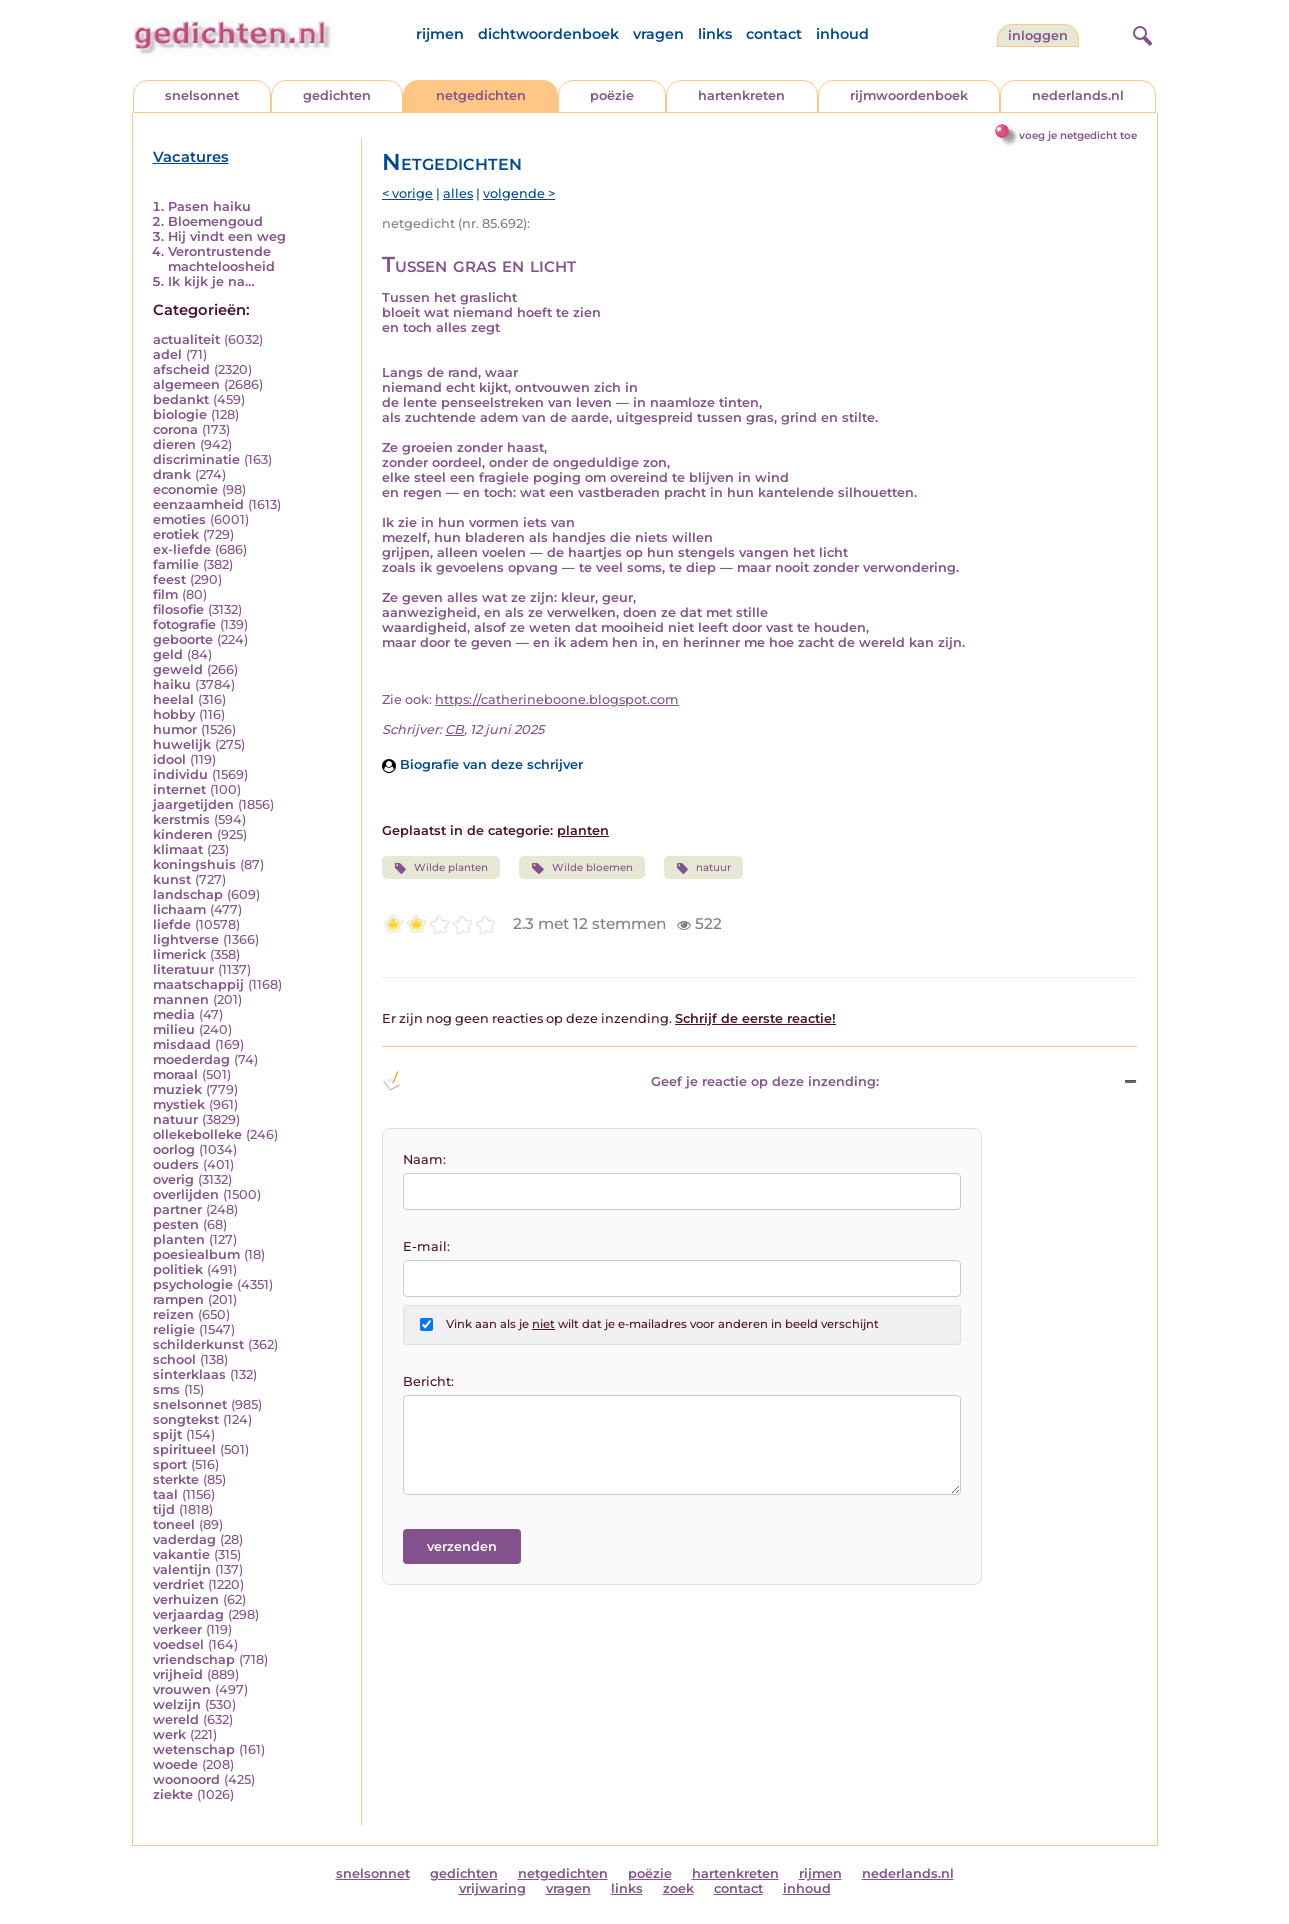  Describe the element at coordinates (440, 34) in the screenshot. I see `rijmen` at that location.